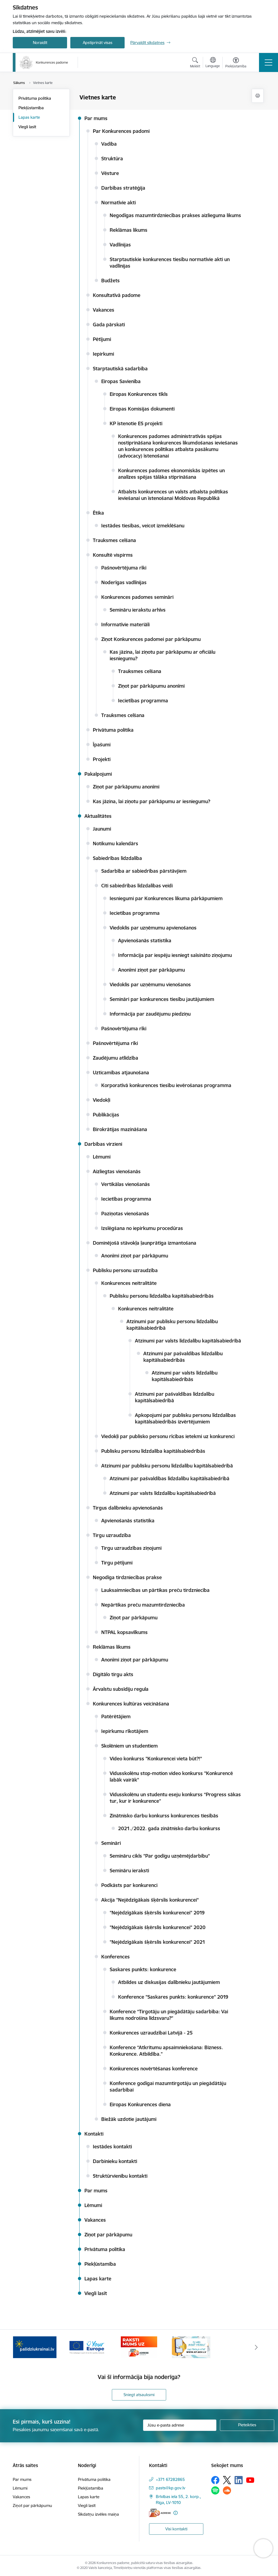 The width and height of the screenshot is (278, 2576). What do you see at coordinates (227, 2490) in the screenshot?
I see `[Sekojiet mums Soundcloud]` at bounding box center [227, 2490].